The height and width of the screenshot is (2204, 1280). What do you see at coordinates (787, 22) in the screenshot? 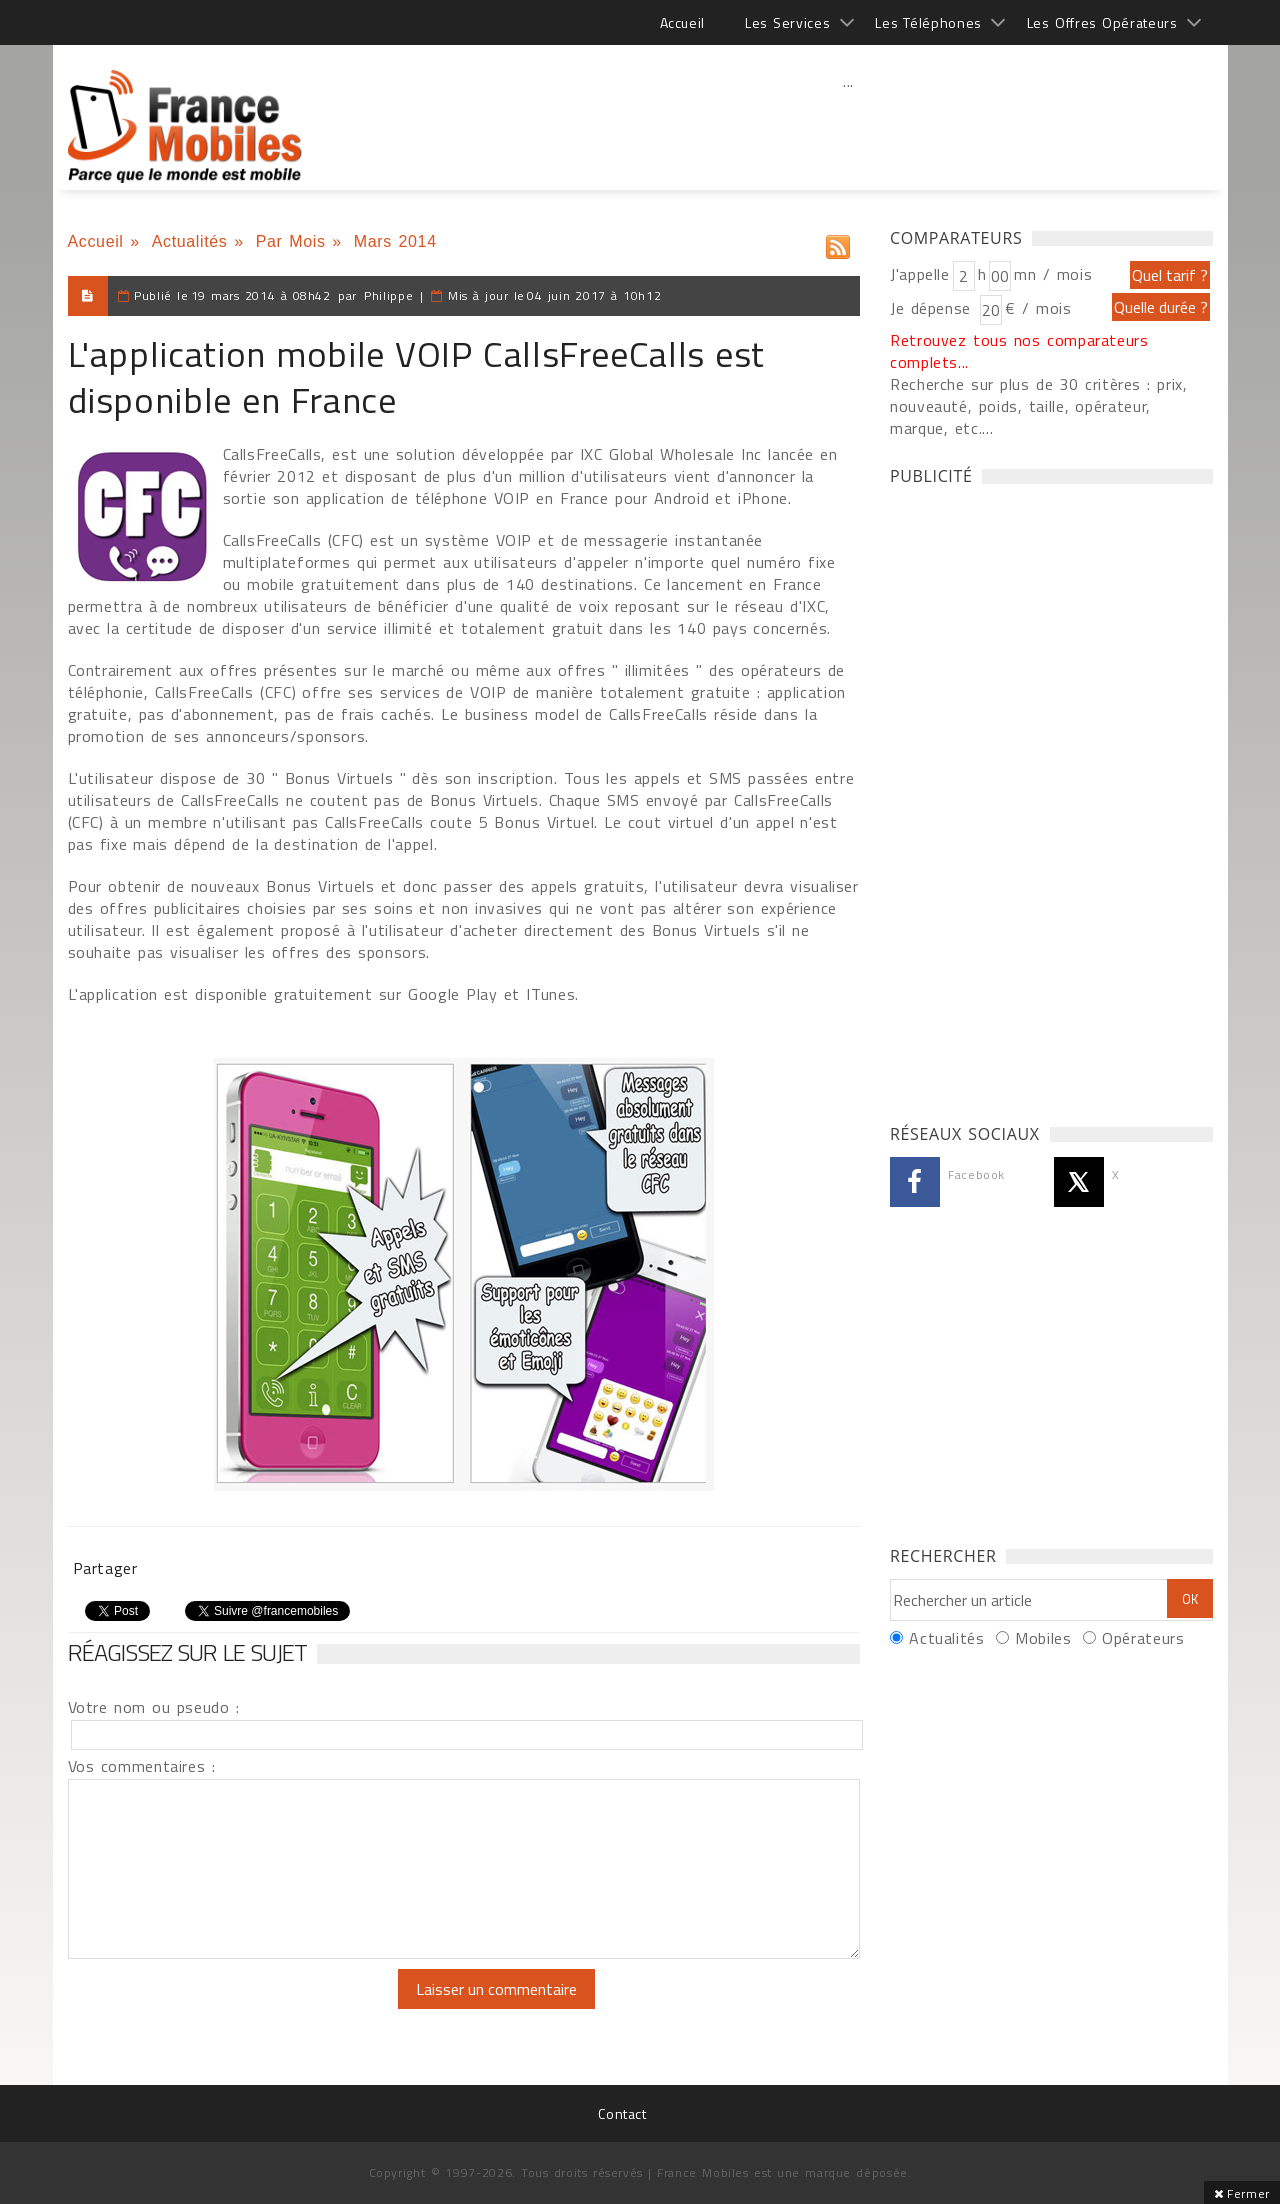
I see `Les Services` at bounding box center [787, 22].